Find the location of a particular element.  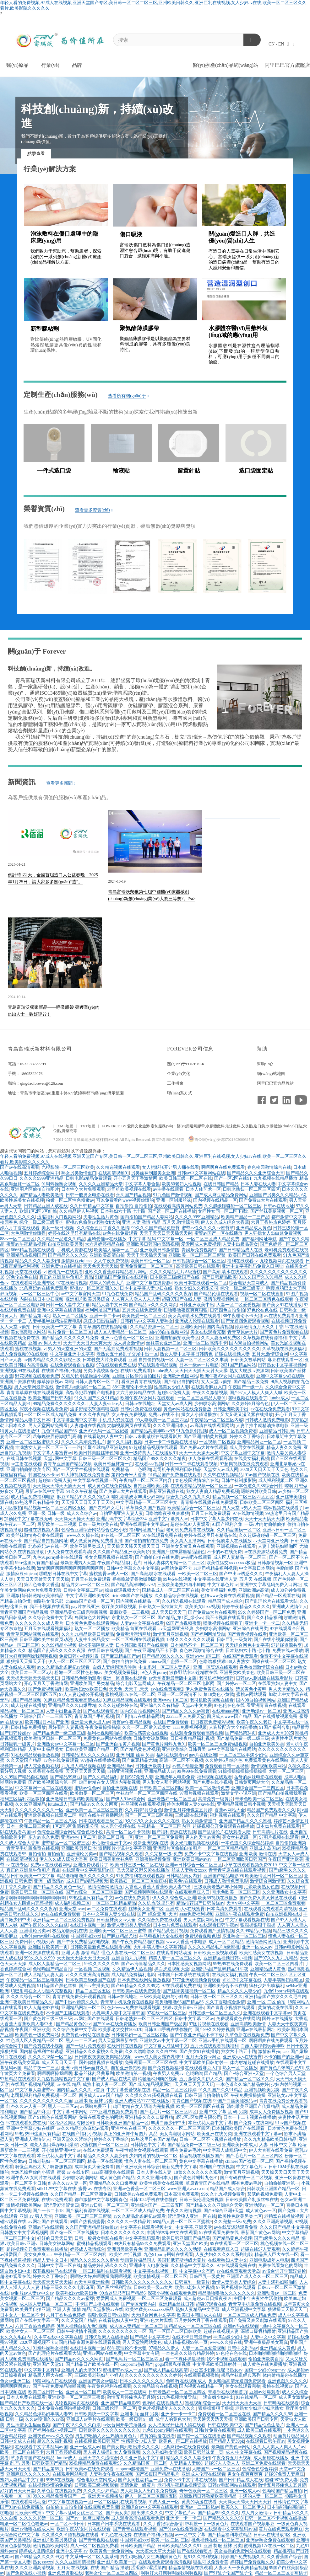

久久99精品小视频 is located at coordinates (59, 1645).